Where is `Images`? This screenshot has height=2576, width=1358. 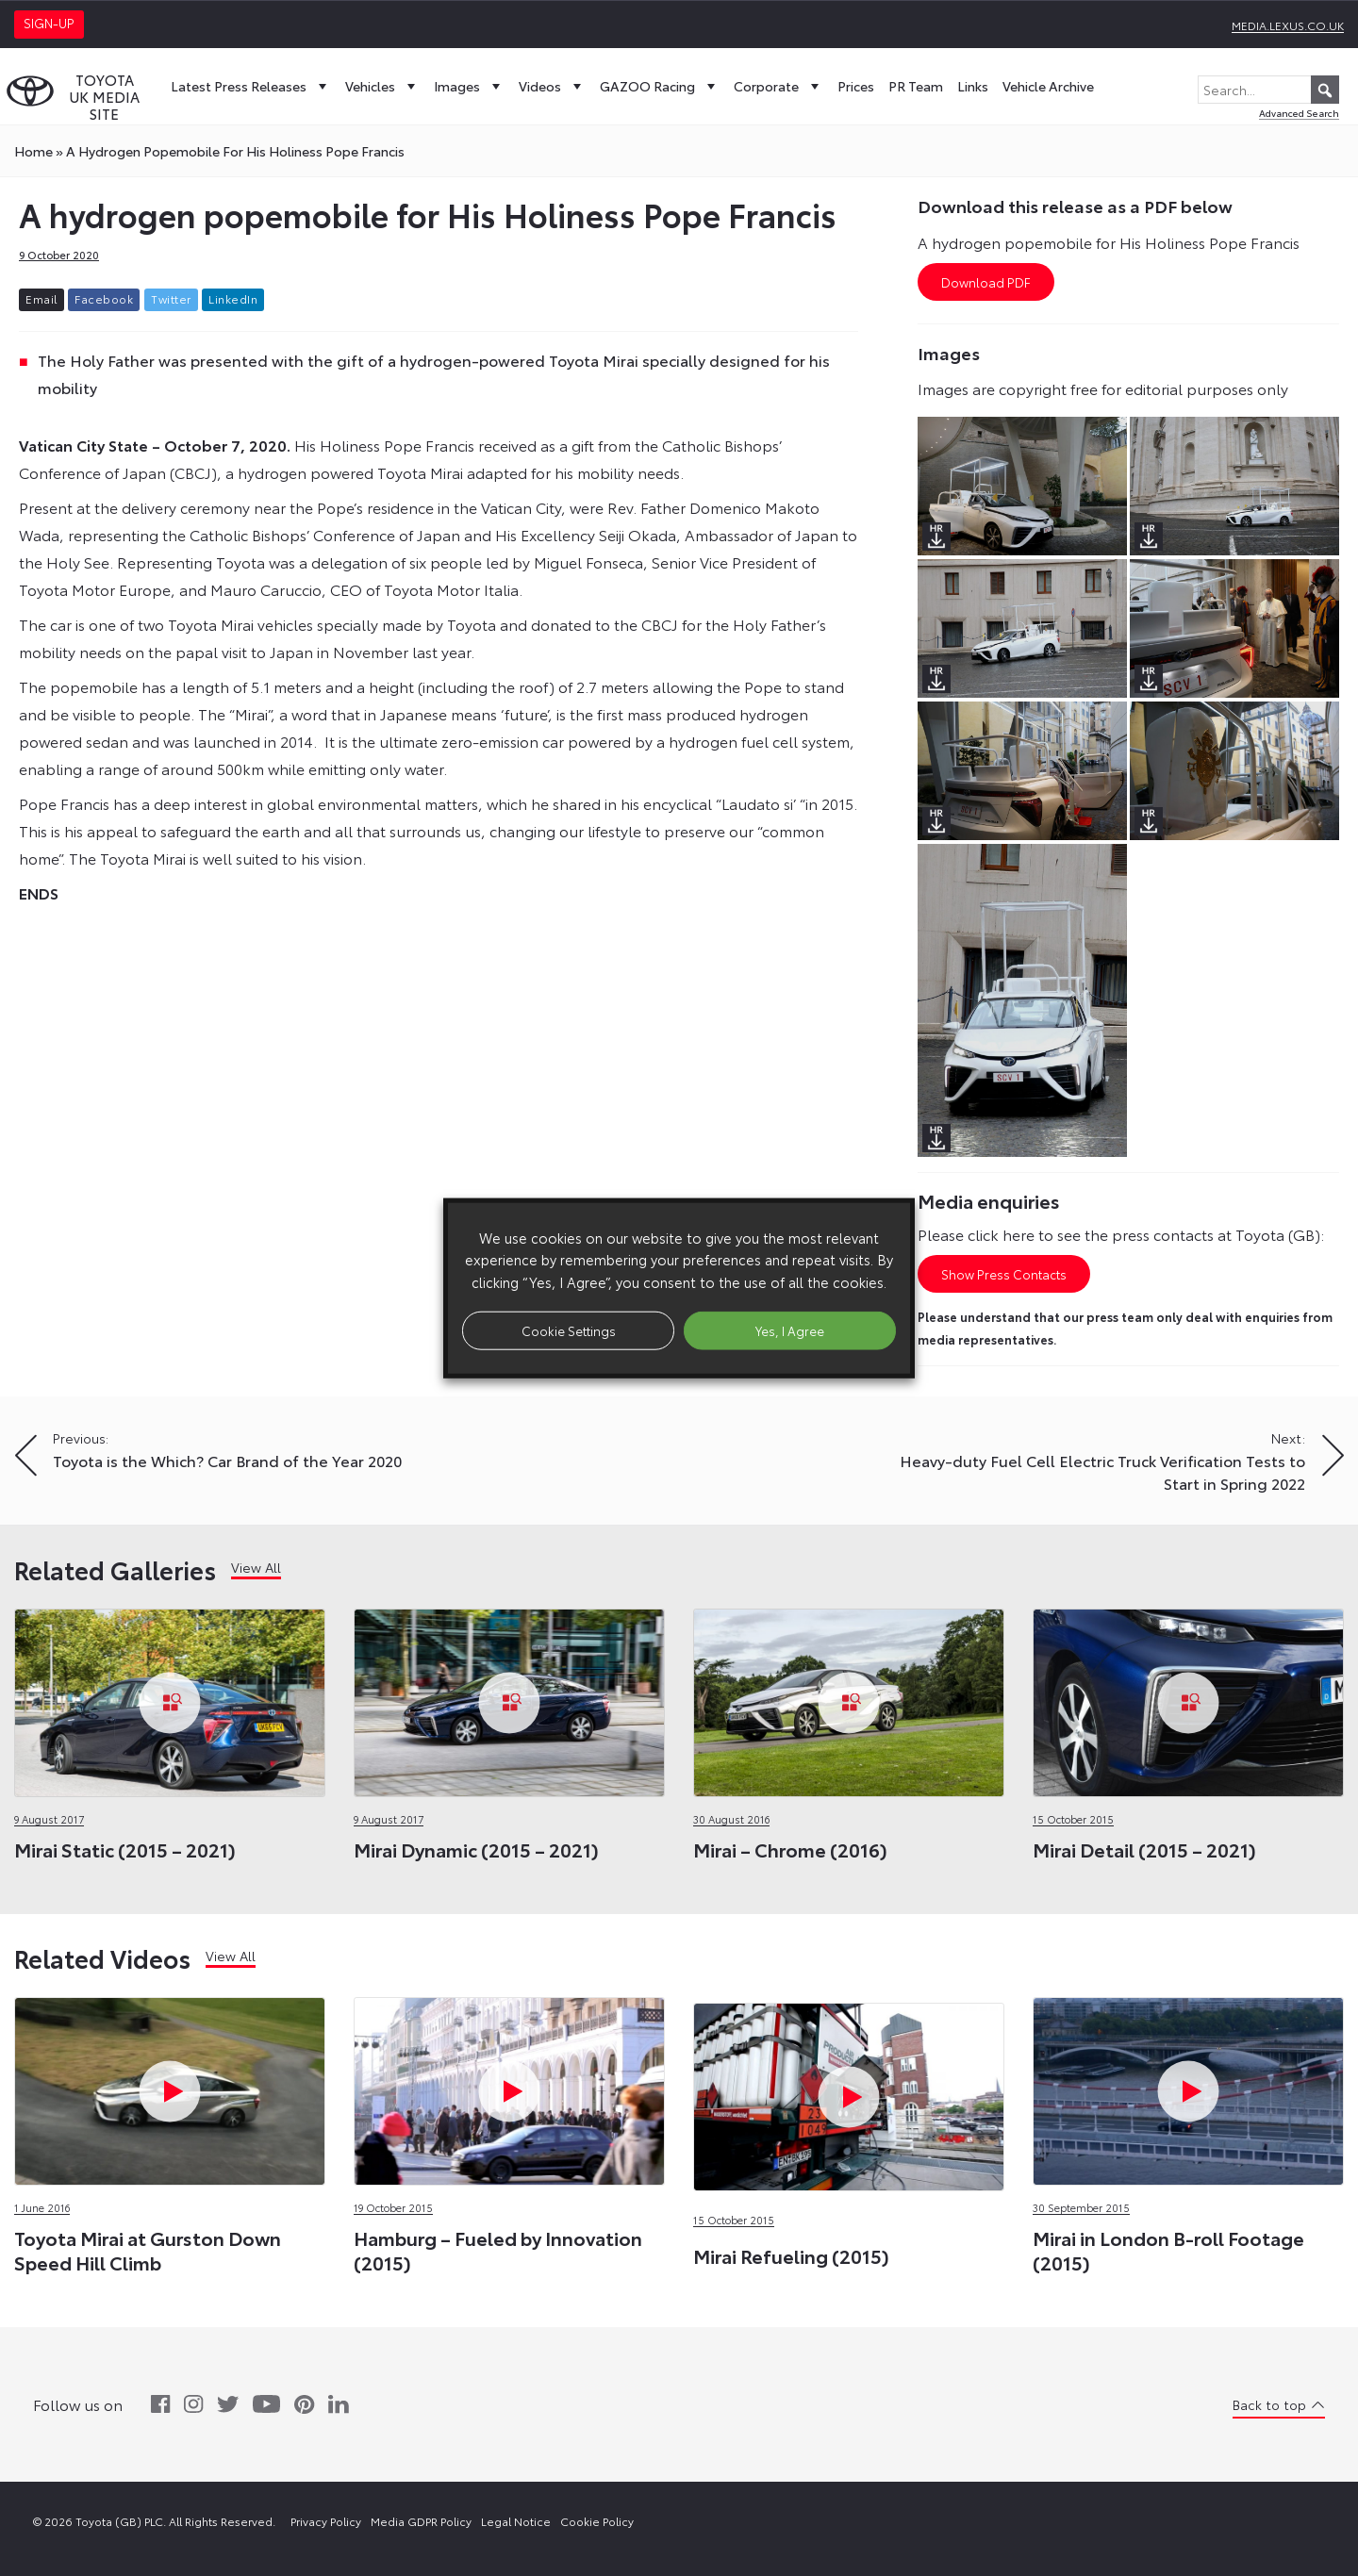 Images is located at coordinates (469, 86).